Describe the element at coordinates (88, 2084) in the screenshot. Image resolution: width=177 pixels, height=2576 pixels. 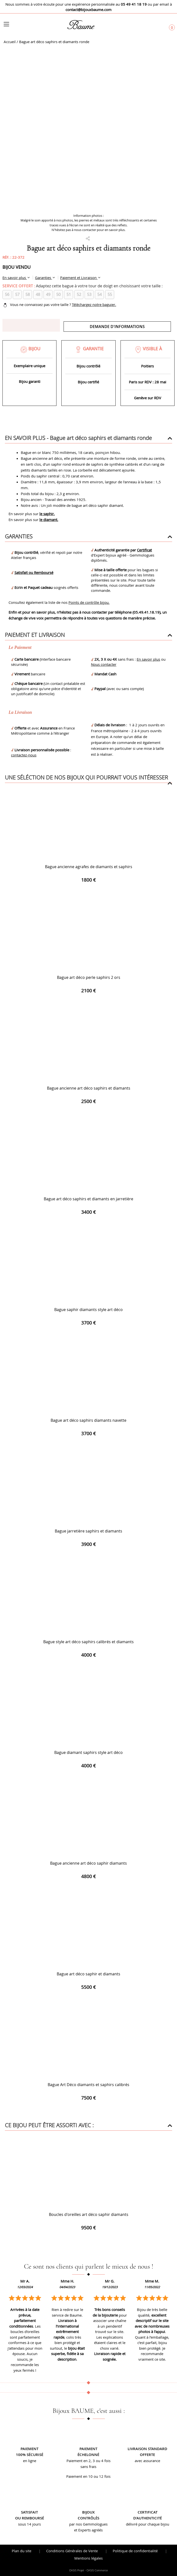
I see `Bague Art Déco diamants et saphirs calibrés` at that location.